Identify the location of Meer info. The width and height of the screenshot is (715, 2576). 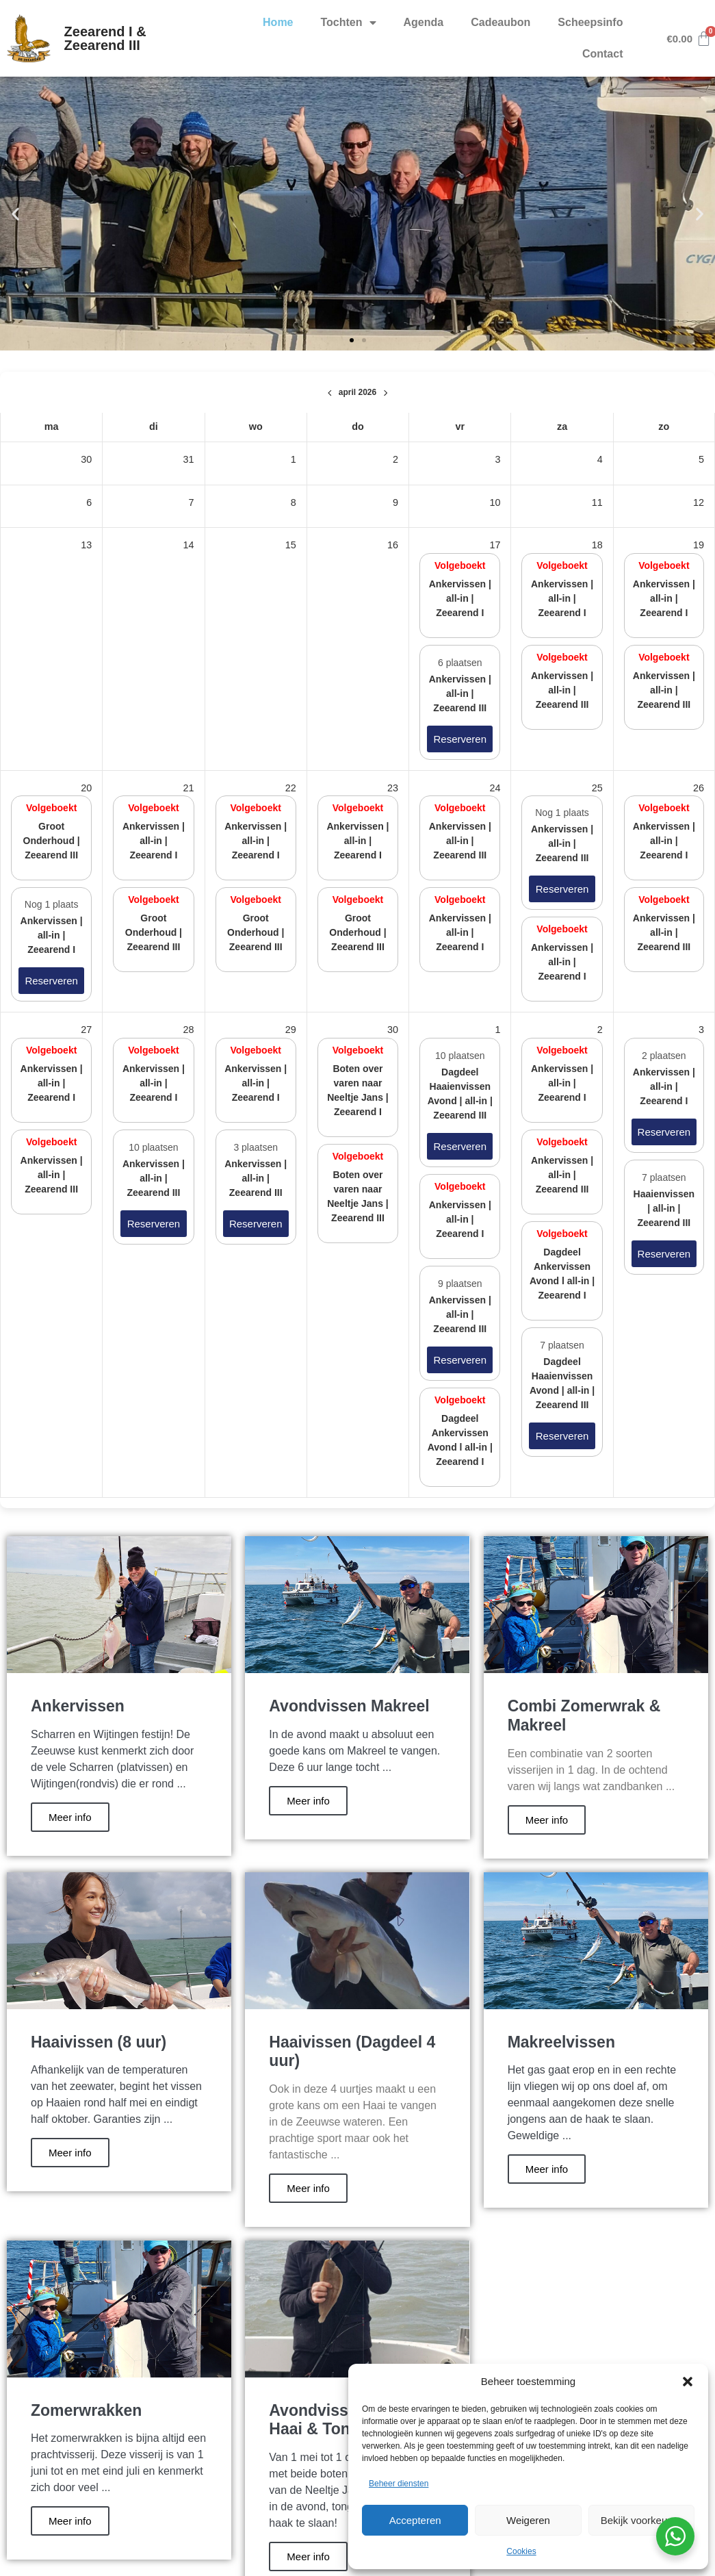
(70, 1817).